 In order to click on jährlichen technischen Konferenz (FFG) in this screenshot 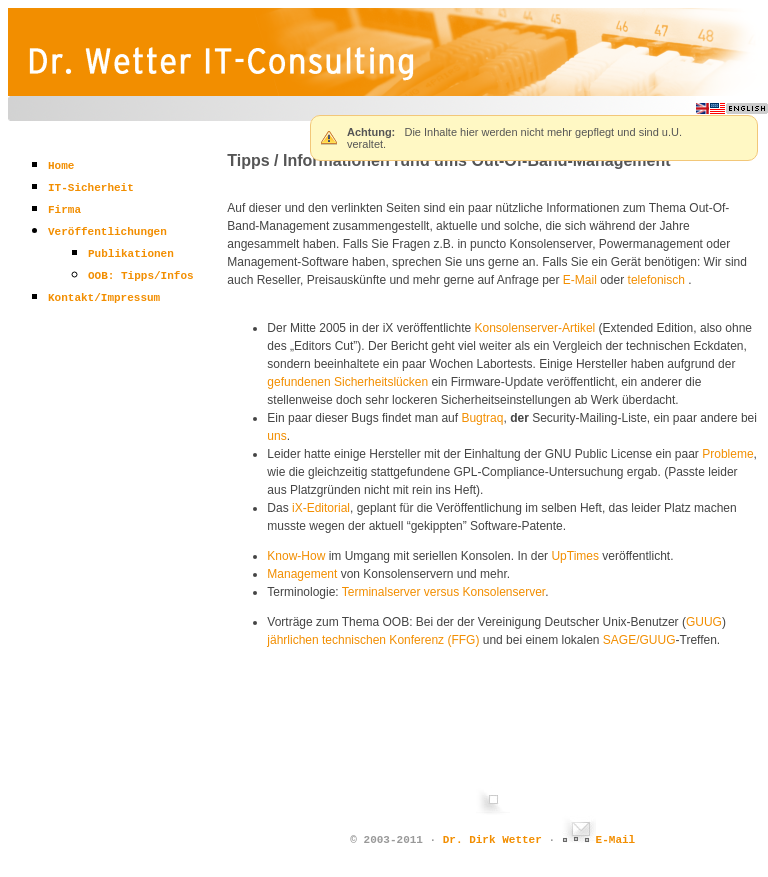, I will do `click(373, 640)`.